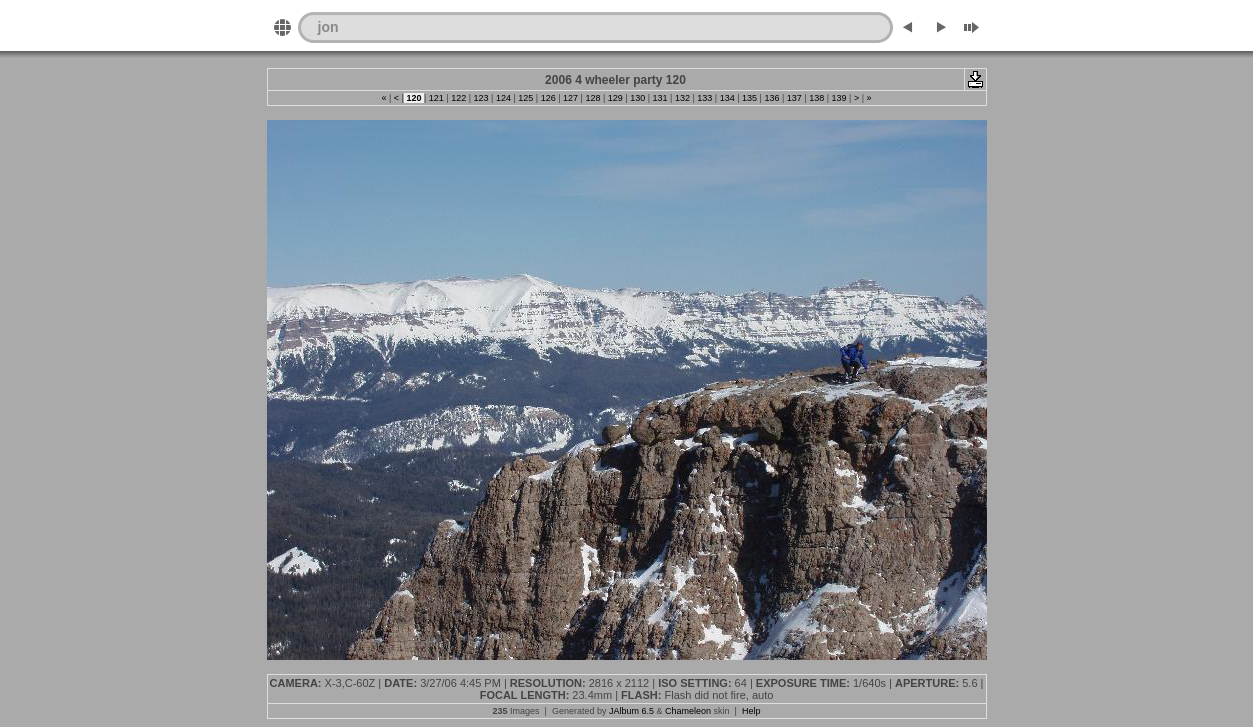 The height and width of the screenshot is (727, 1253). I want to click on 130, so click(638, 98).